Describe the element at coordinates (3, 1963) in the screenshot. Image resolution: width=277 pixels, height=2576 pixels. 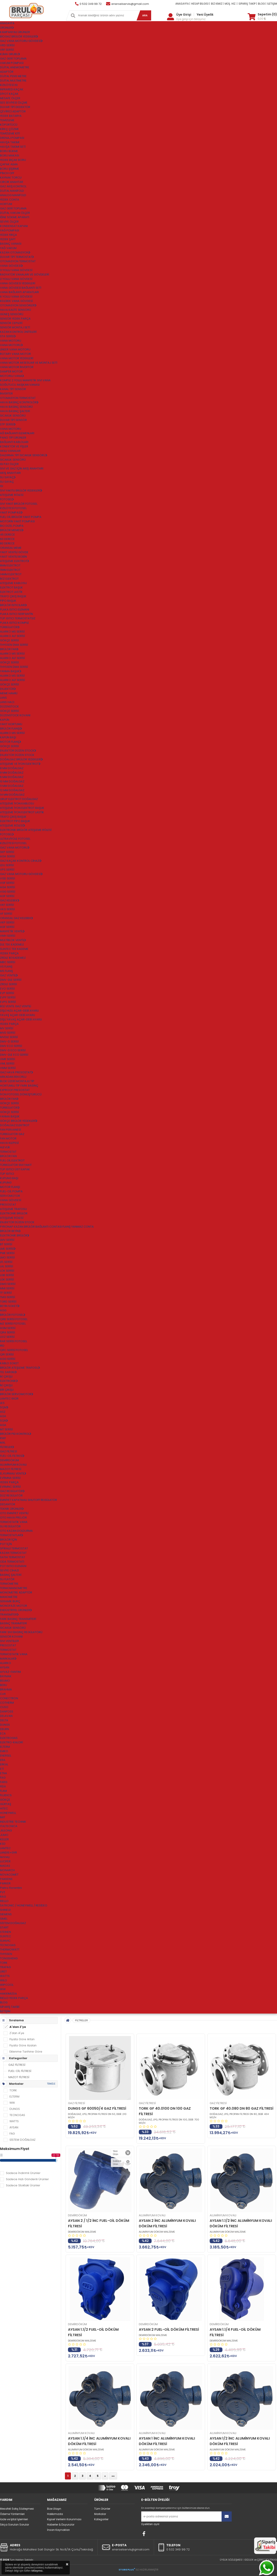
I see `TORK` at that location.